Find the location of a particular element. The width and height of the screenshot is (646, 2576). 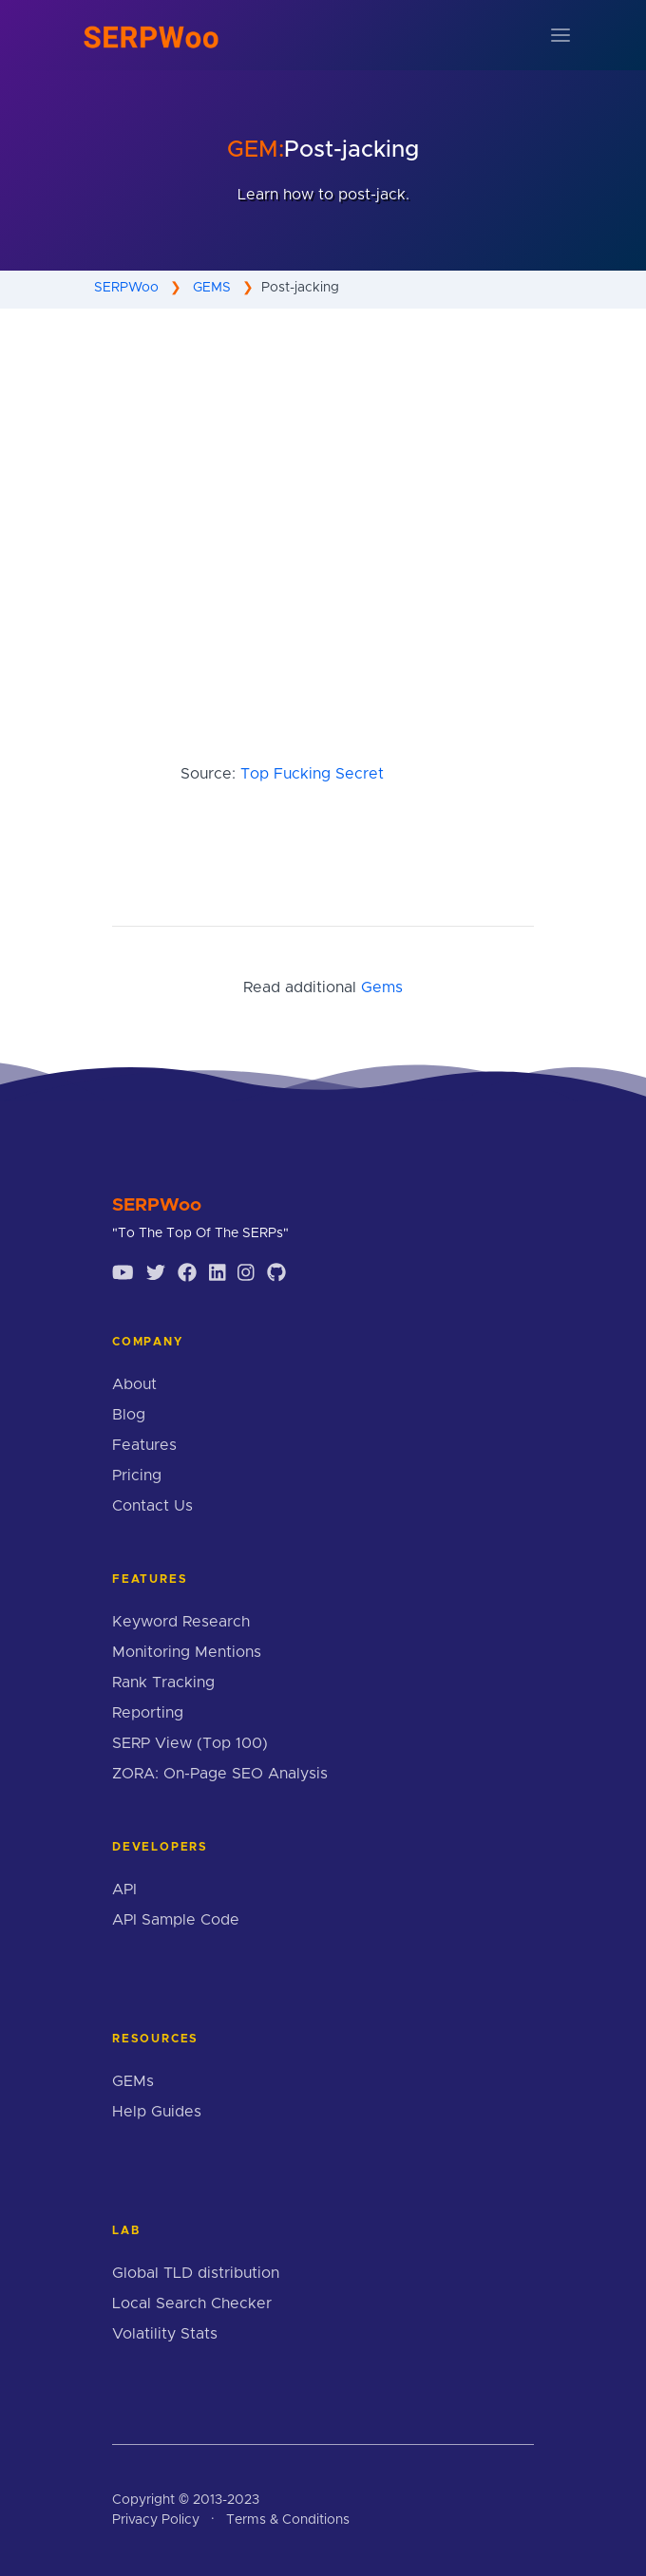

GEMs is located at coordinates (133, 2081).